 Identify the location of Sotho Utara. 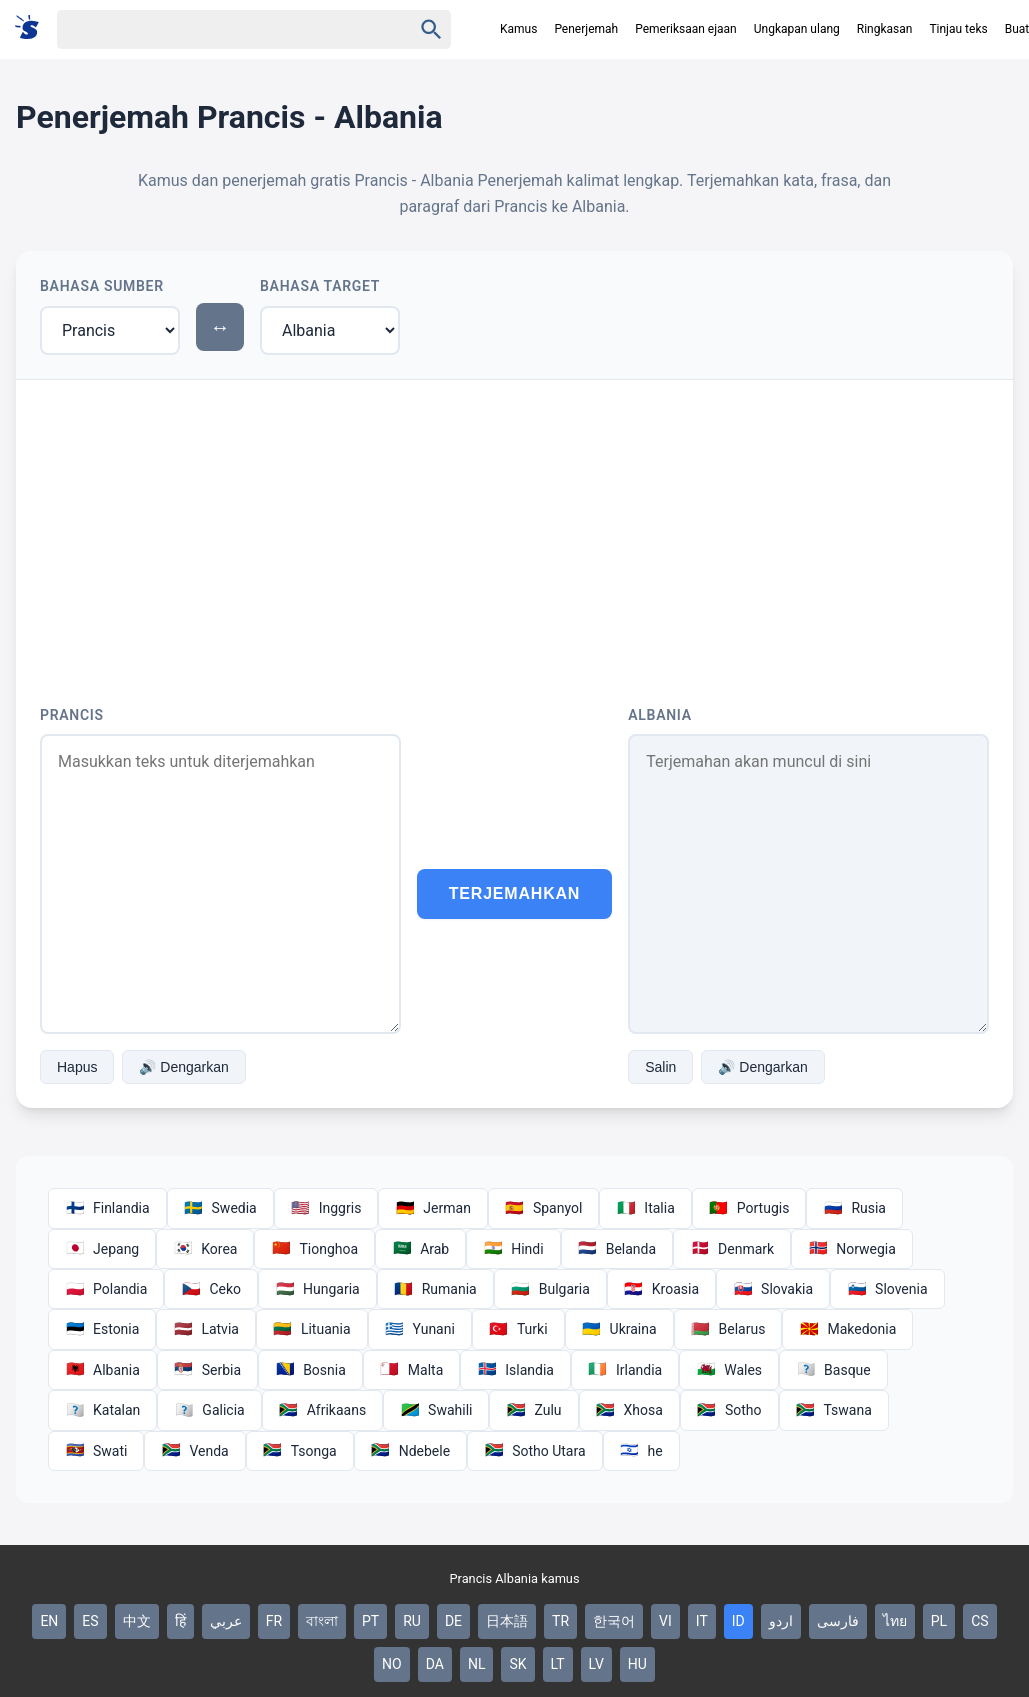
(534, 1451).